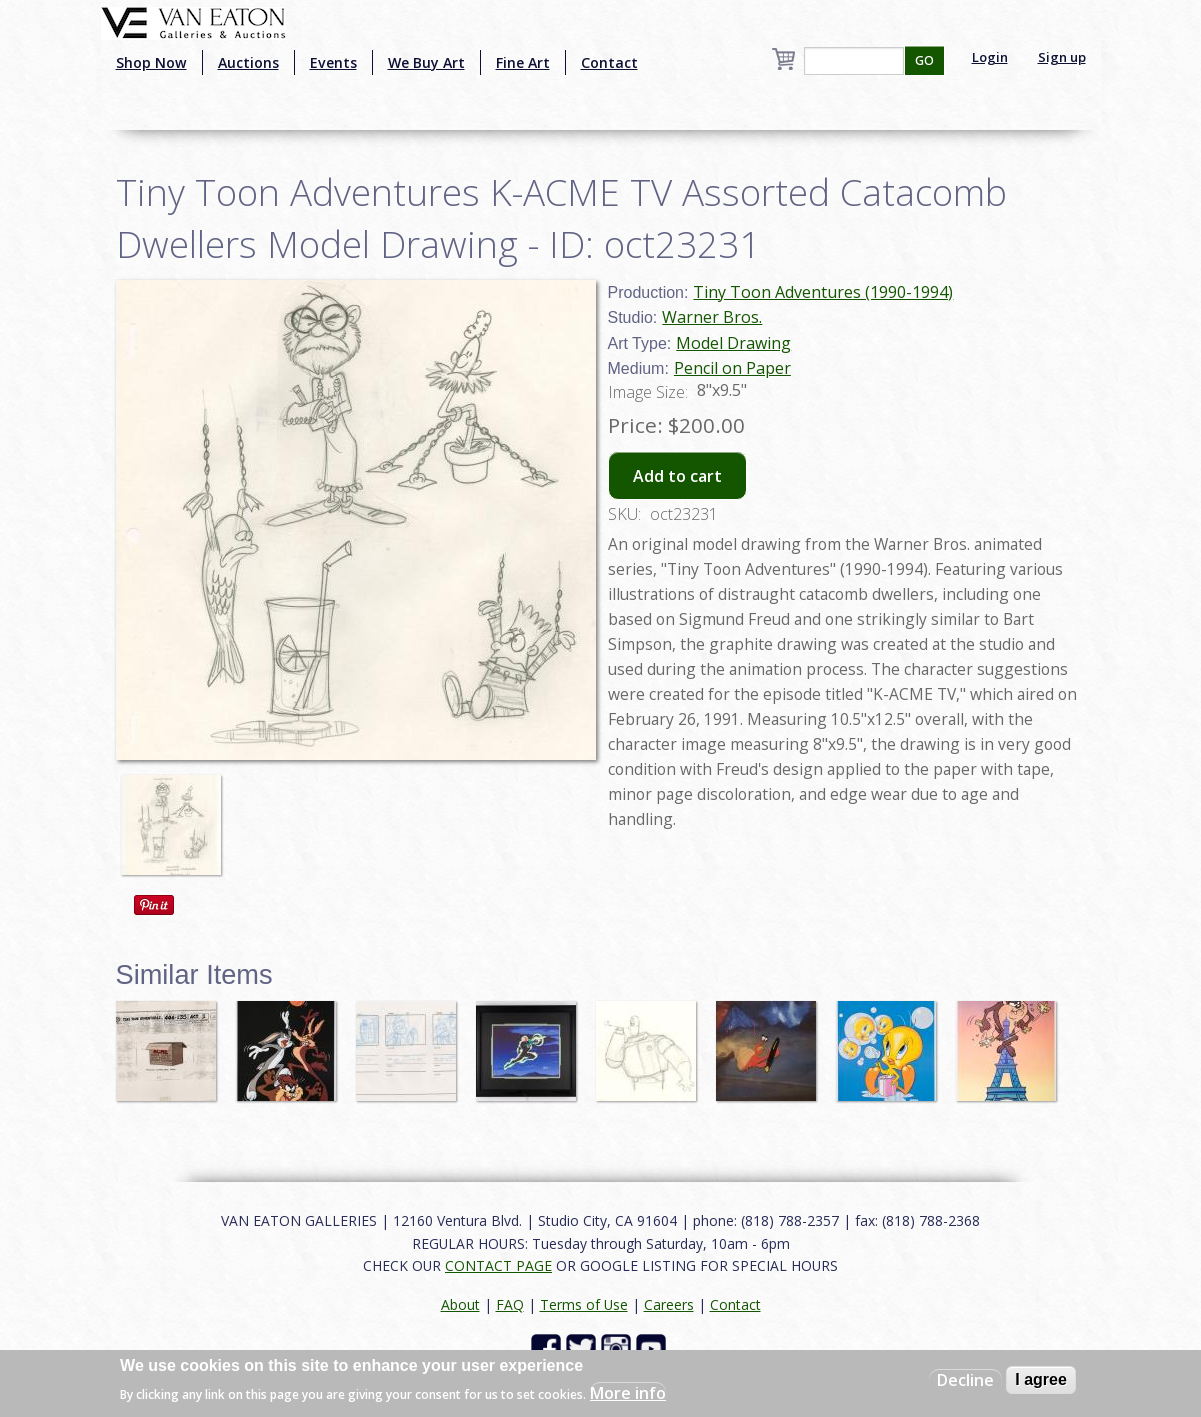 This screenshot has width=1201, height=1417. What do you see at coordinates (677, 476) in the screenshot?
I see `Add to cart` at bounding box center [677, 476].